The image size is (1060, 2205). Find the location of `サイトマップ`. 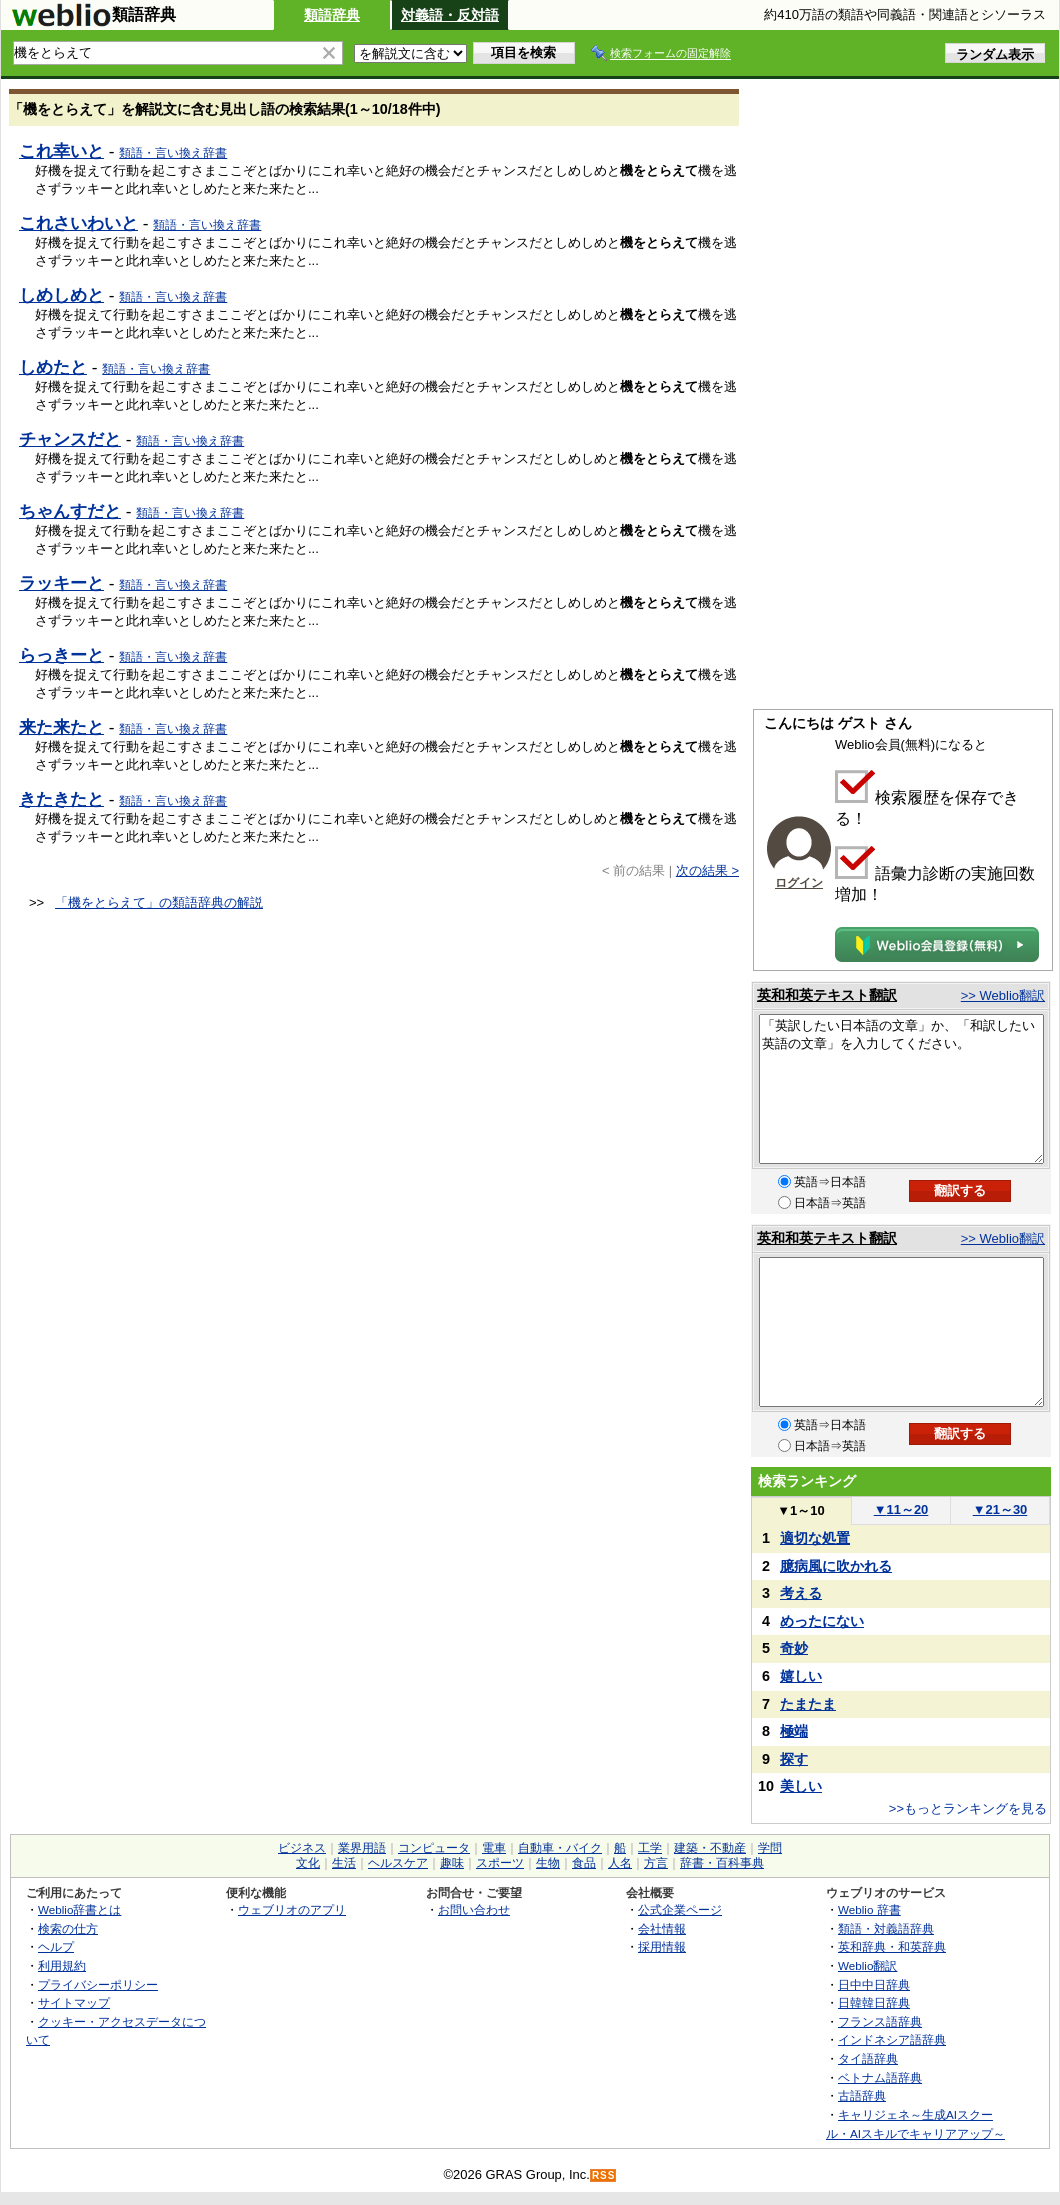

サイトマップ is located at coordinates (74, 2002).